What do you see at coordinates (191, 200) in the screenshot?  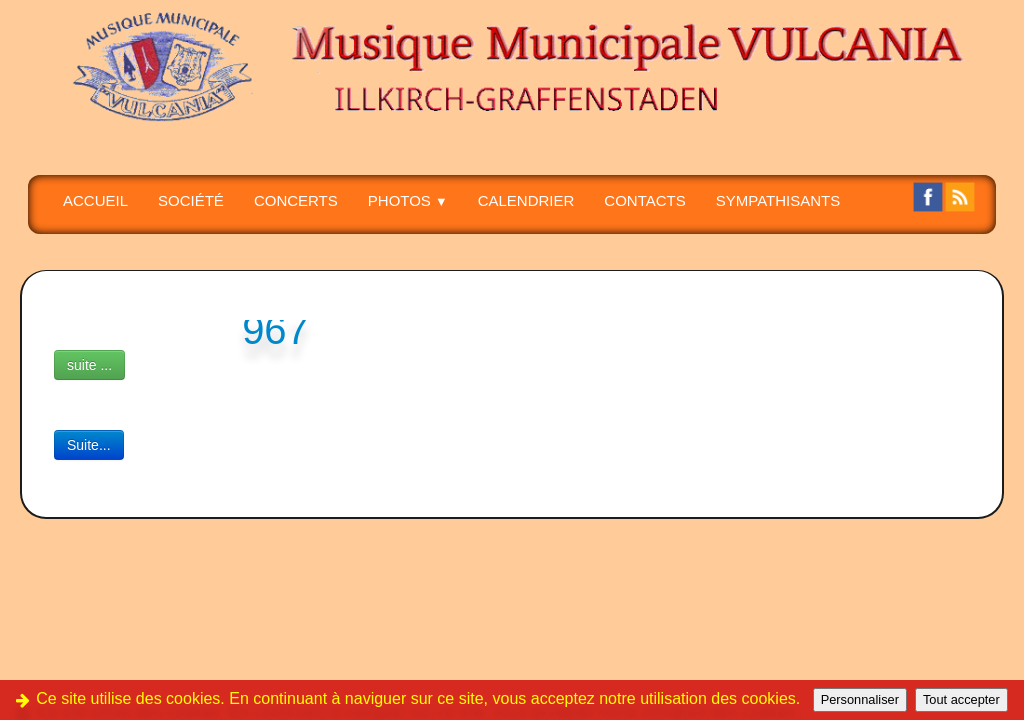 I see `SOCIÉTÉ` at bounding box center [191, 200].